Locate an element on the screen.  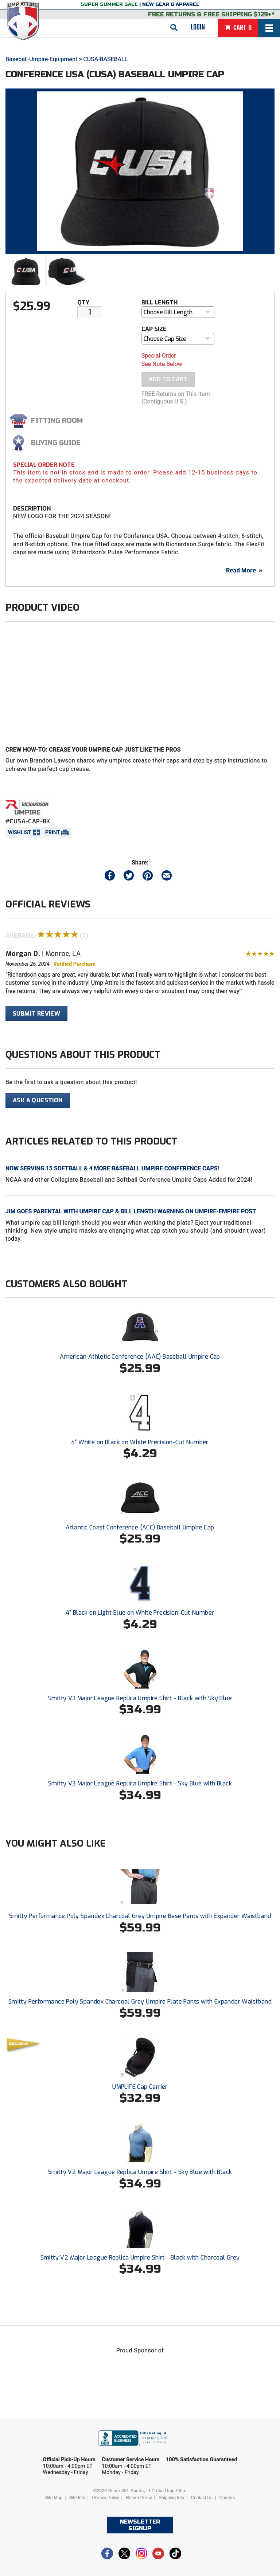
Privacy Policy is located at coordinates (105, 2497).